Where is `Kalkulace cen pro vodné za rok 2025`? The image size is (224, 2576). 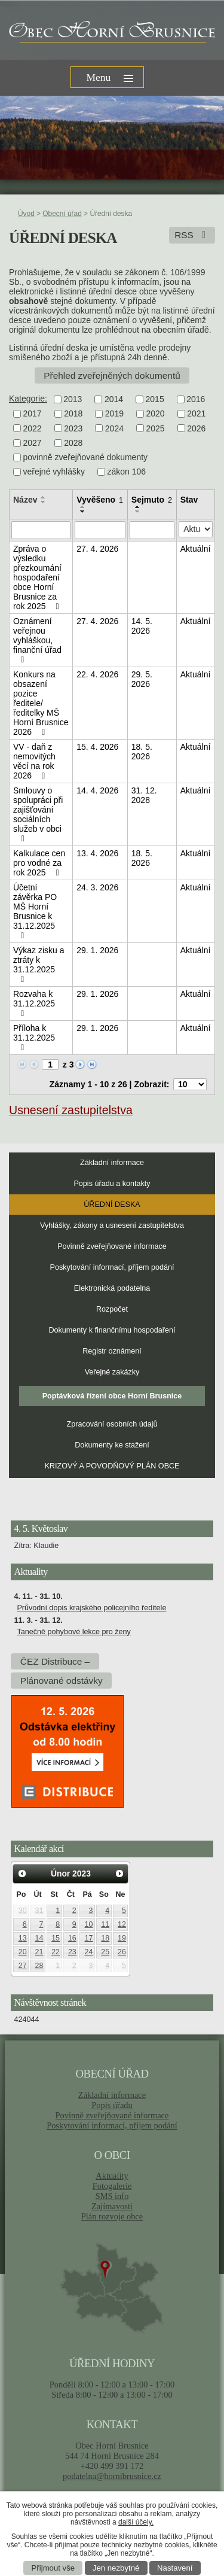
Kalkulace cen pro vodné za rok 2025 is located at coordinates (39, 862).